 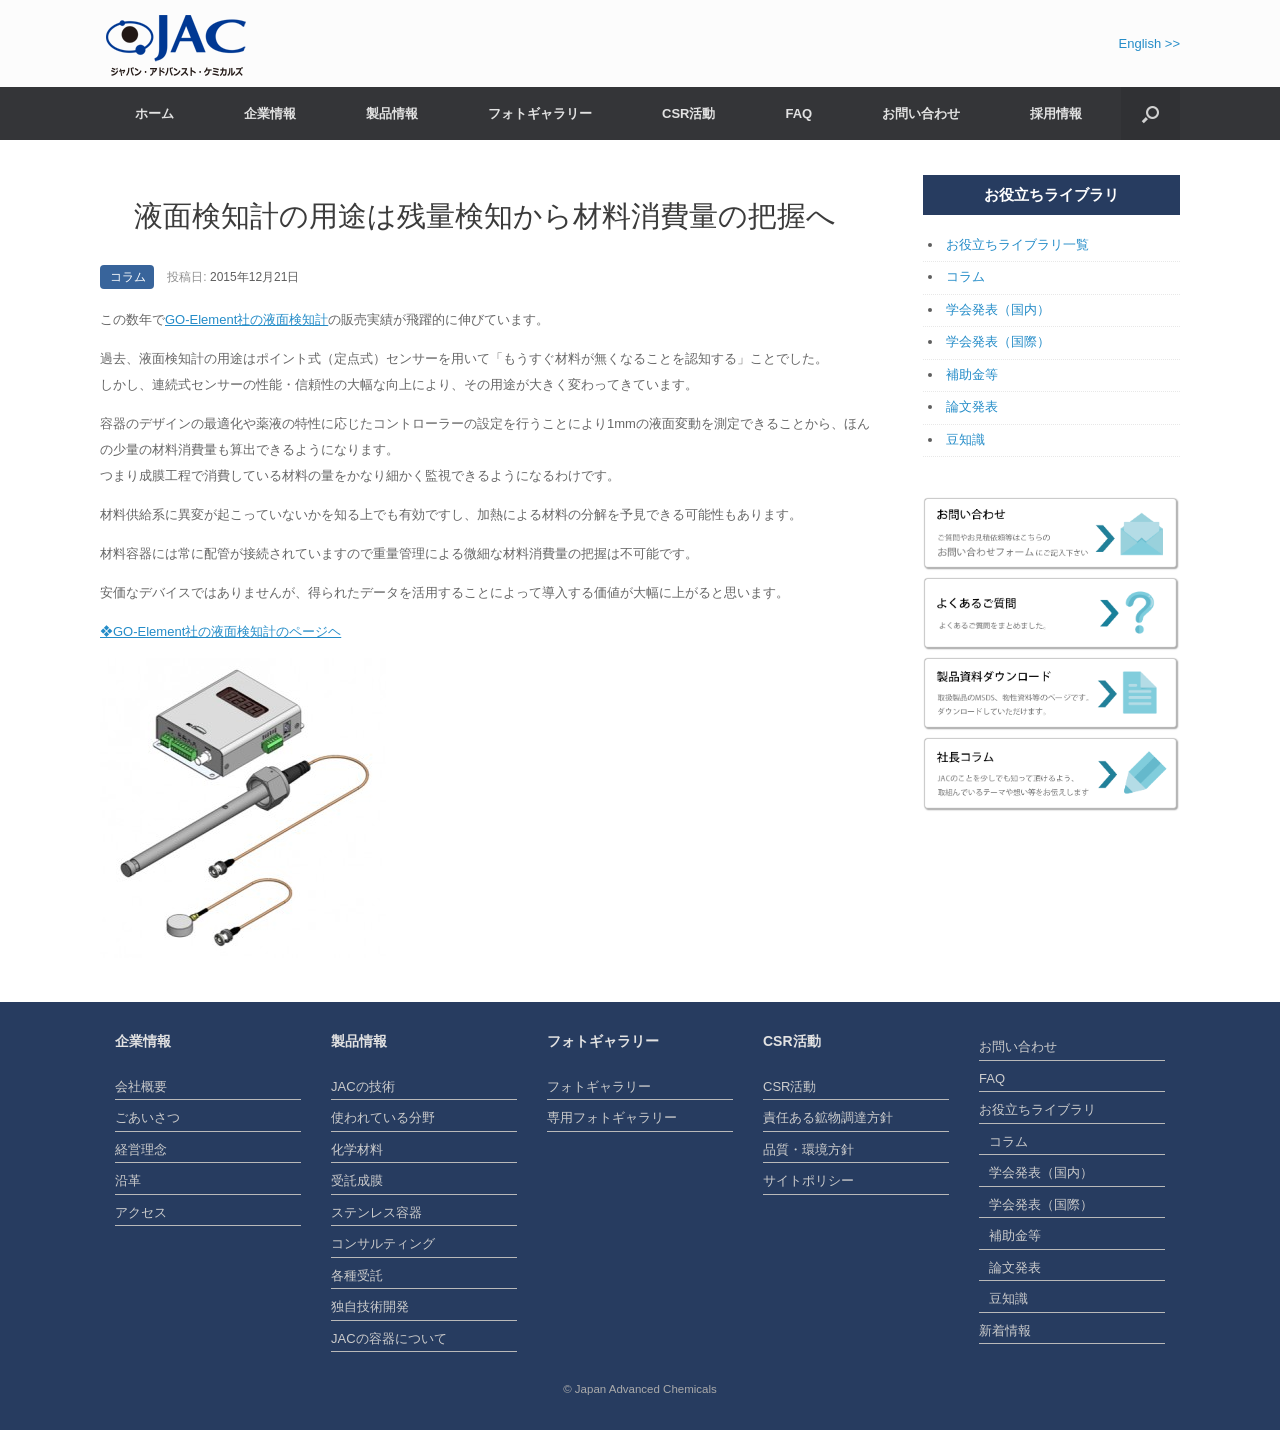 What do you see at coordinates (357, 1275) in the screenshot?
I see `各種受託` at bounding box center [357, 1275].